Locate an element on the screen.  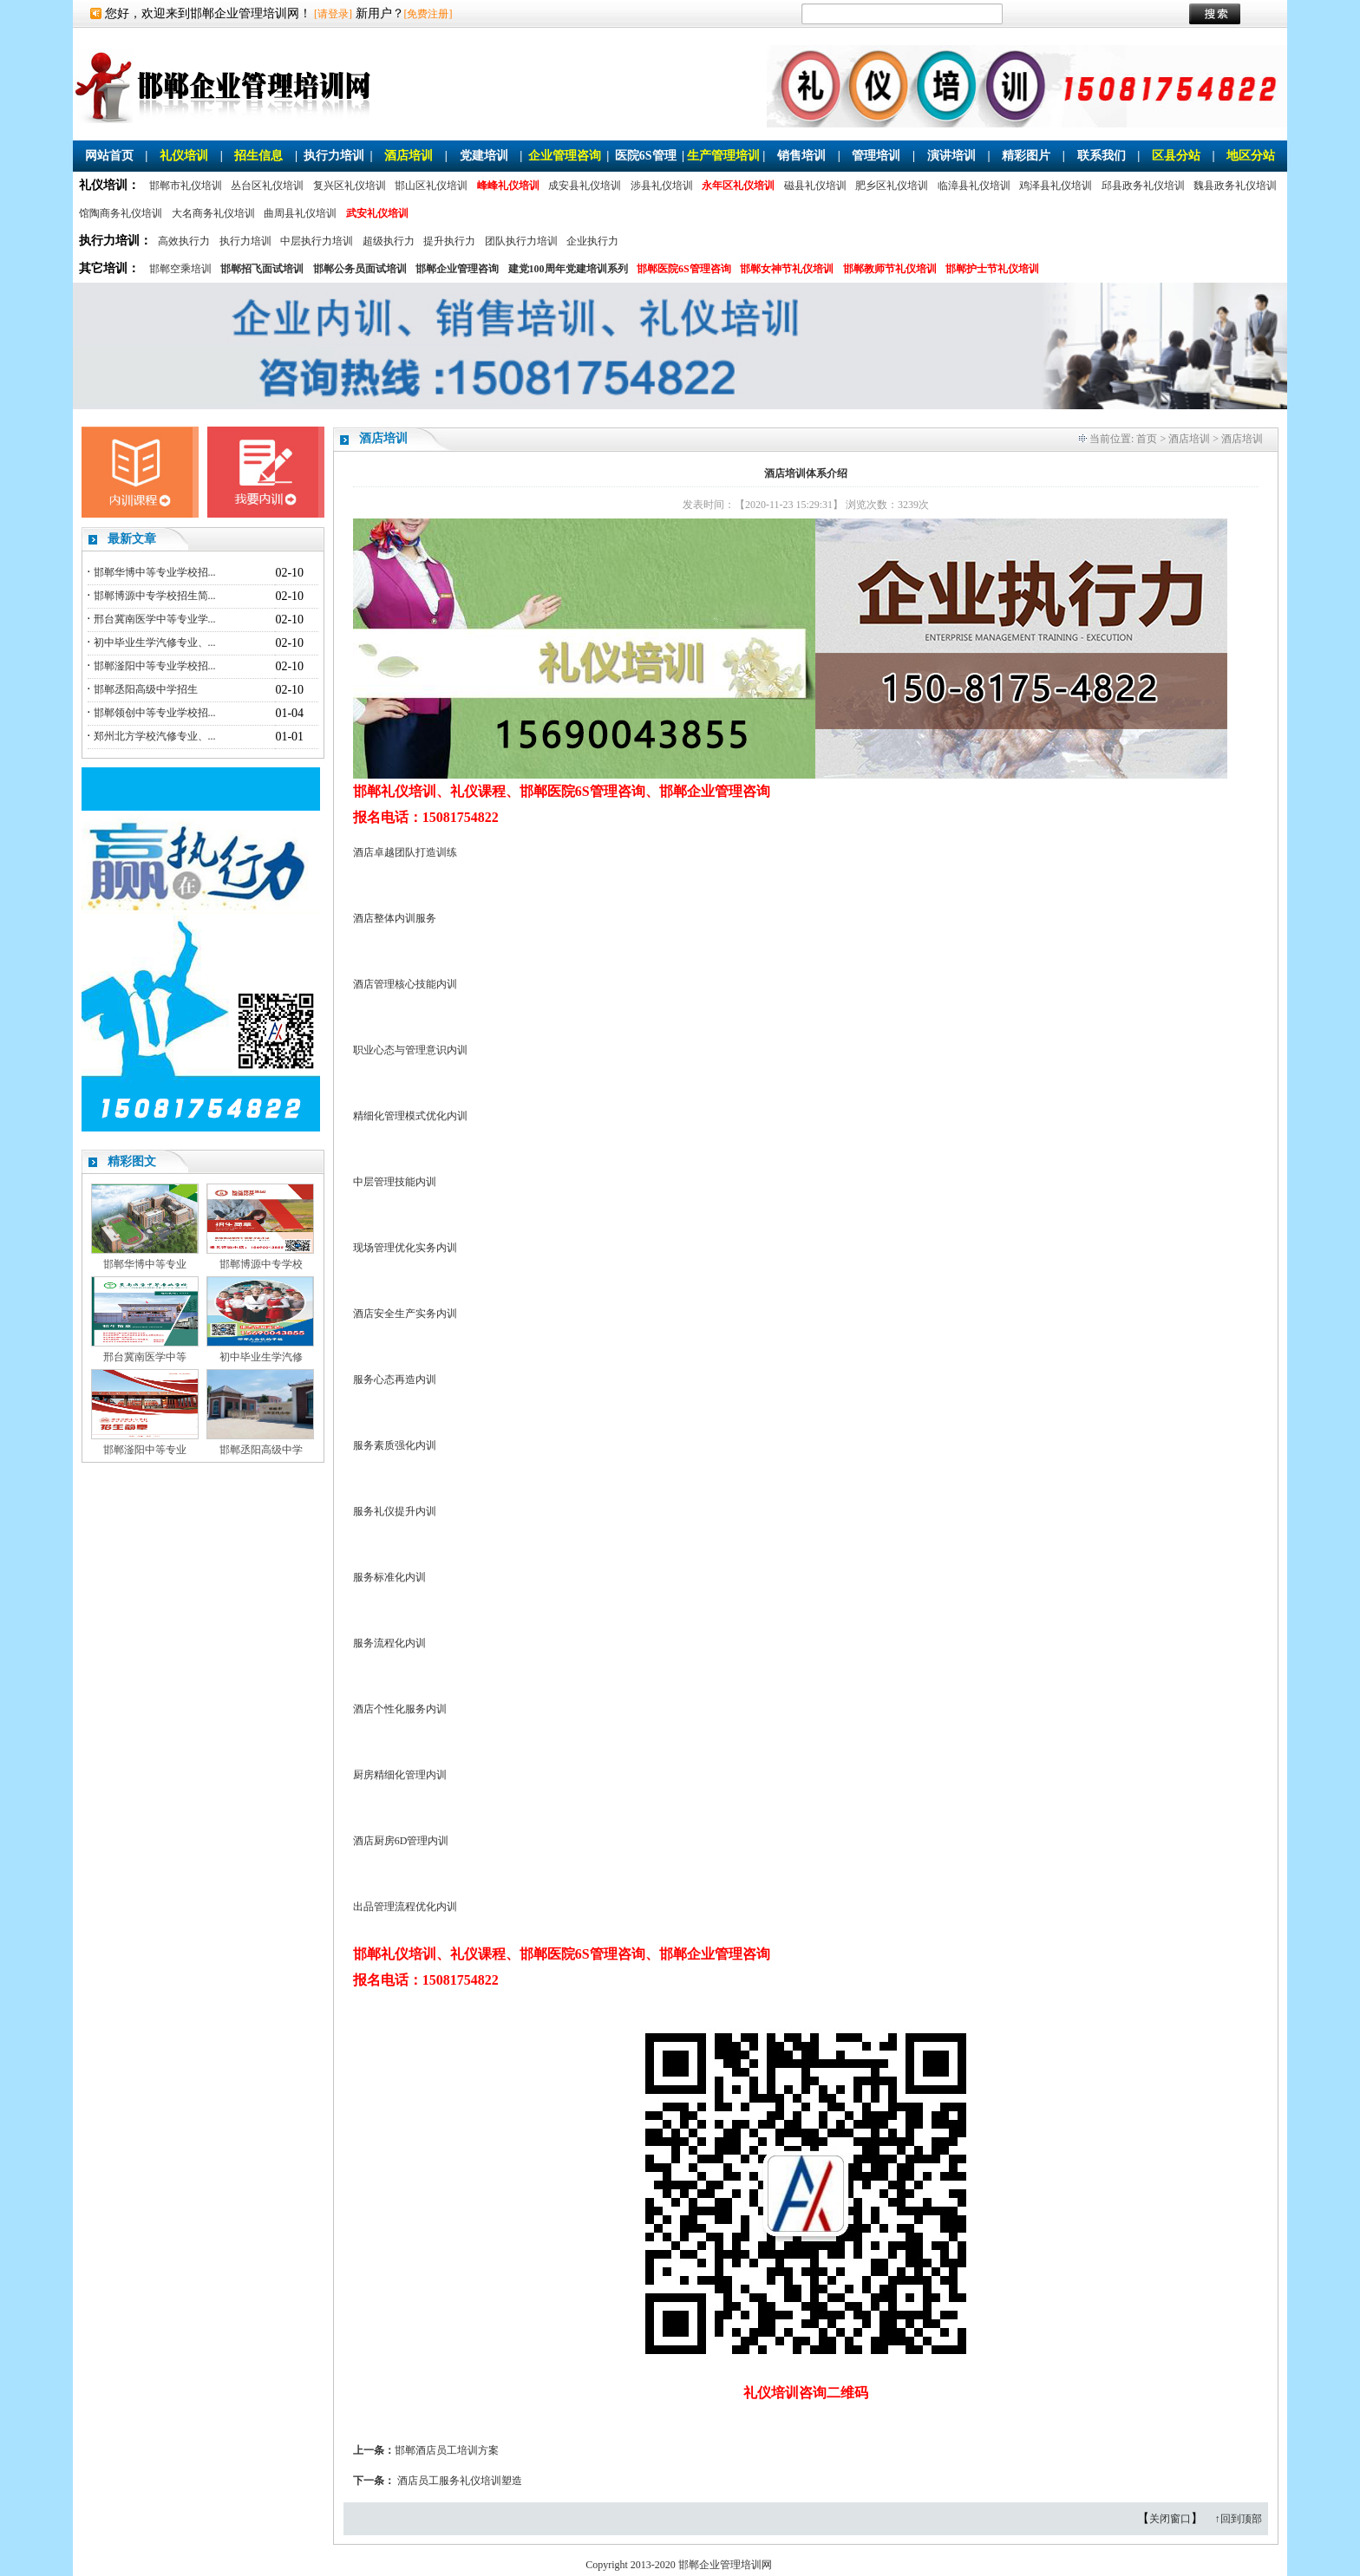
邯山区礼仪培训 is located at coordinates (431, 185).